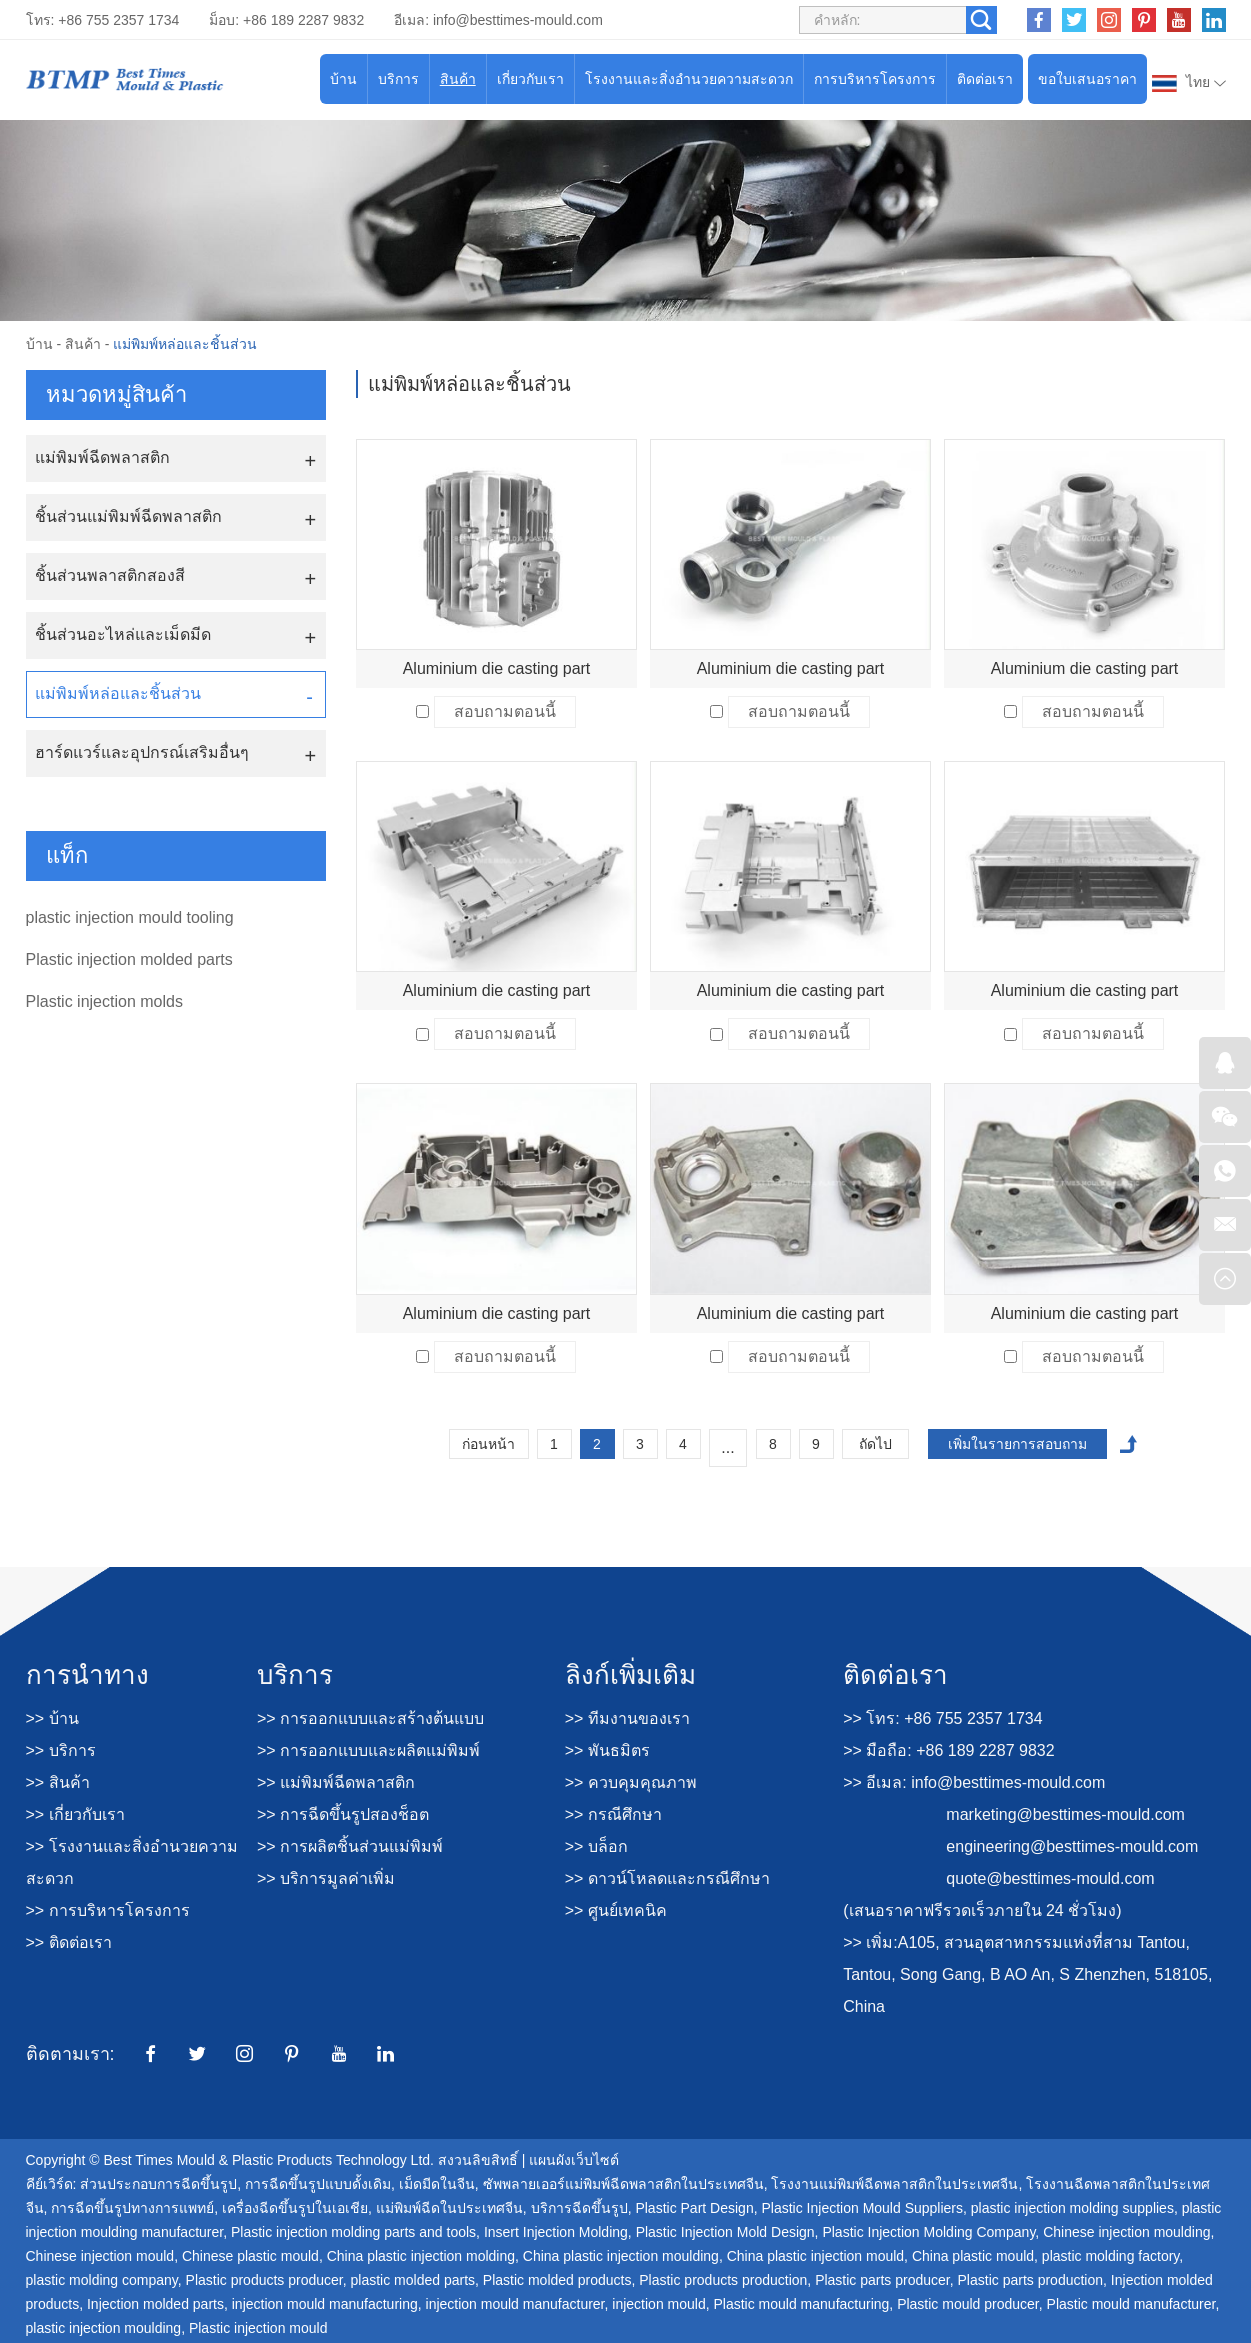 Image resolution: width=1251 pixels, height=2343 pixels. Describe the element at coordinates (607, 1750) in the screenshot. I see `>> พันธมิตร` at that location.